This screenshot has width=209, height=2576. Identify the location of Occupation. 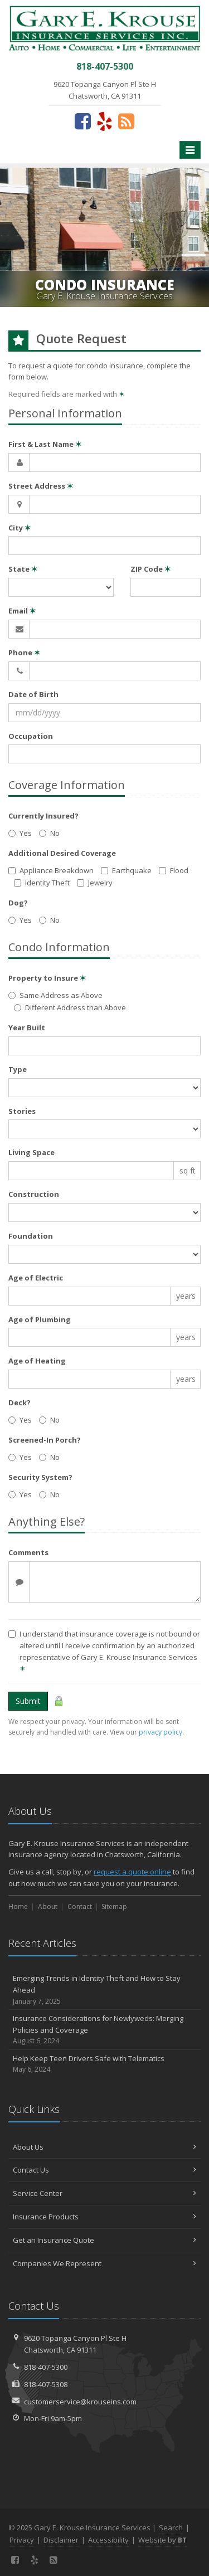
(30, 736).